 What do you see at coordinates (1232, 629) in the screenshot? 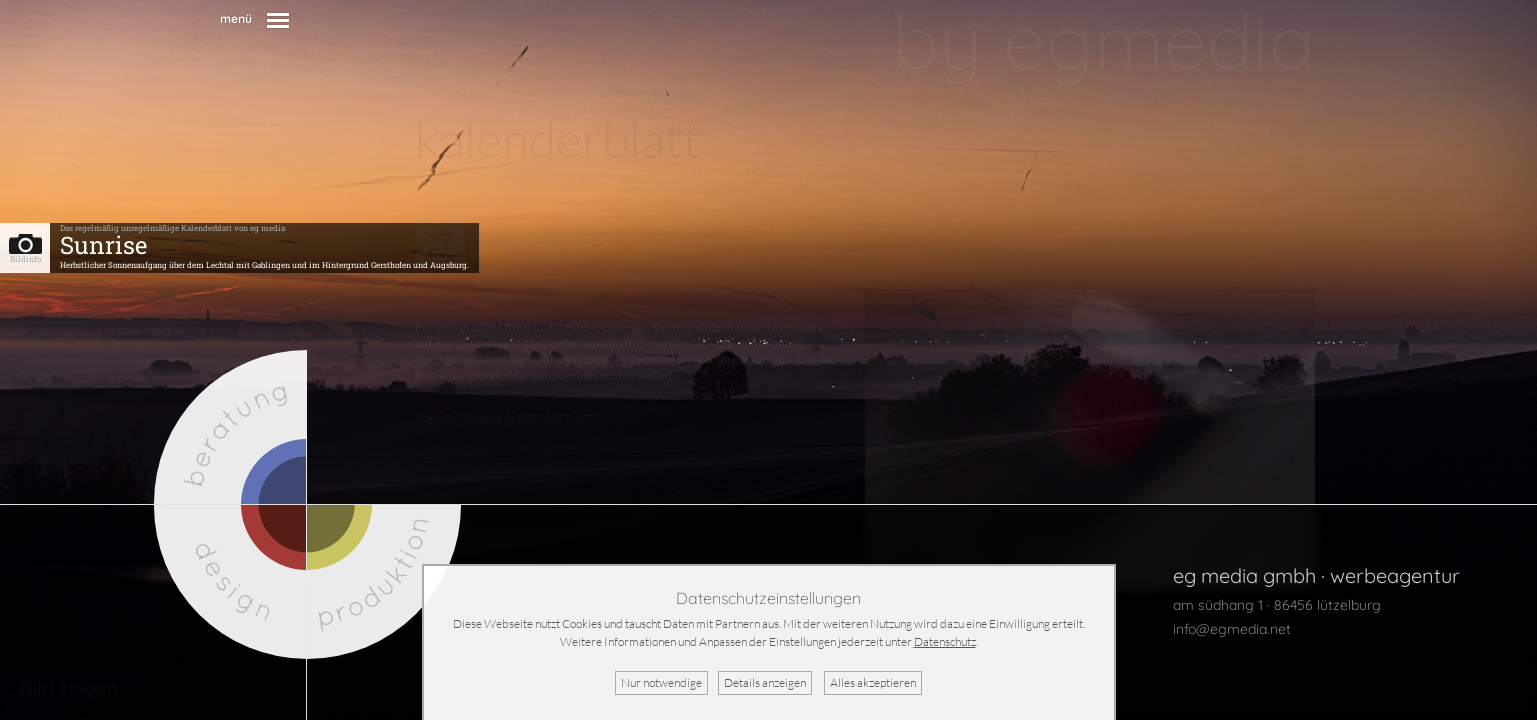
I see `info@egmedia.net` at bounding box center [1232, 629].